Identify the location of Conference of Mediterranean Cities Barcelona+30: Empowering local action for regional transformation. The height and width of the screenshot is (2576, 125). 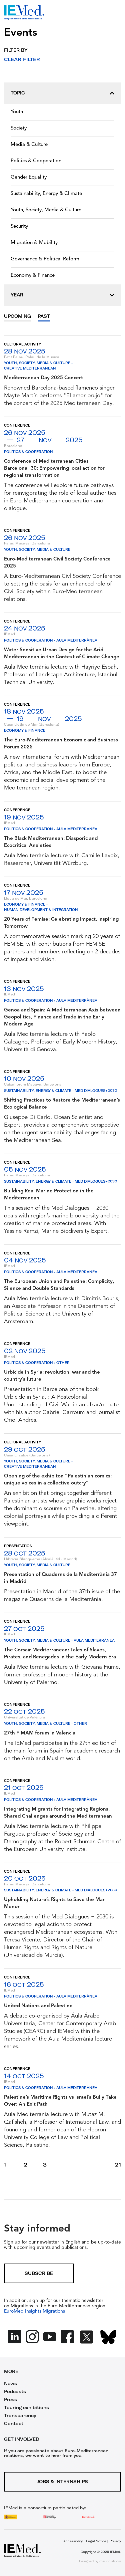
(54, 468).